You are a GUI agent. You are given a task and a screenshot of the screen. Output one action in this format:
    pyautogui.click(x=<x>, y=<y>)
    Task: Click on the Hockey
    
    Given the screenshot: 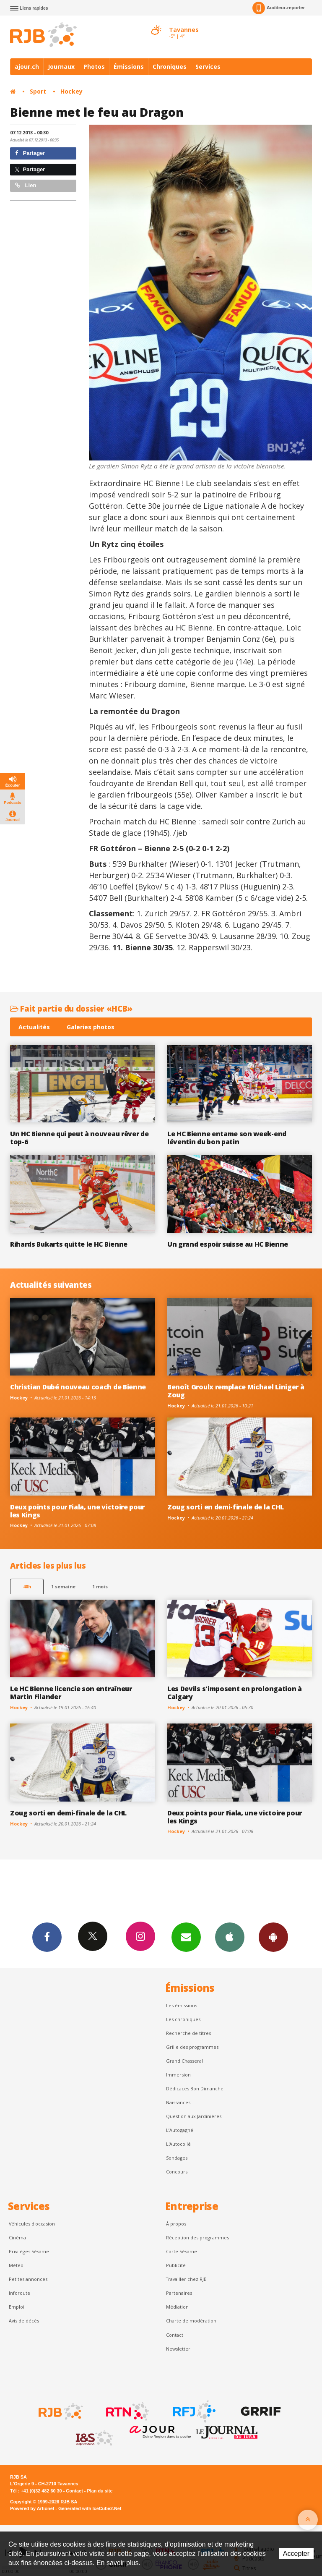 What is the action you would take?
    pyautogui.click(x=71, y=91)
    